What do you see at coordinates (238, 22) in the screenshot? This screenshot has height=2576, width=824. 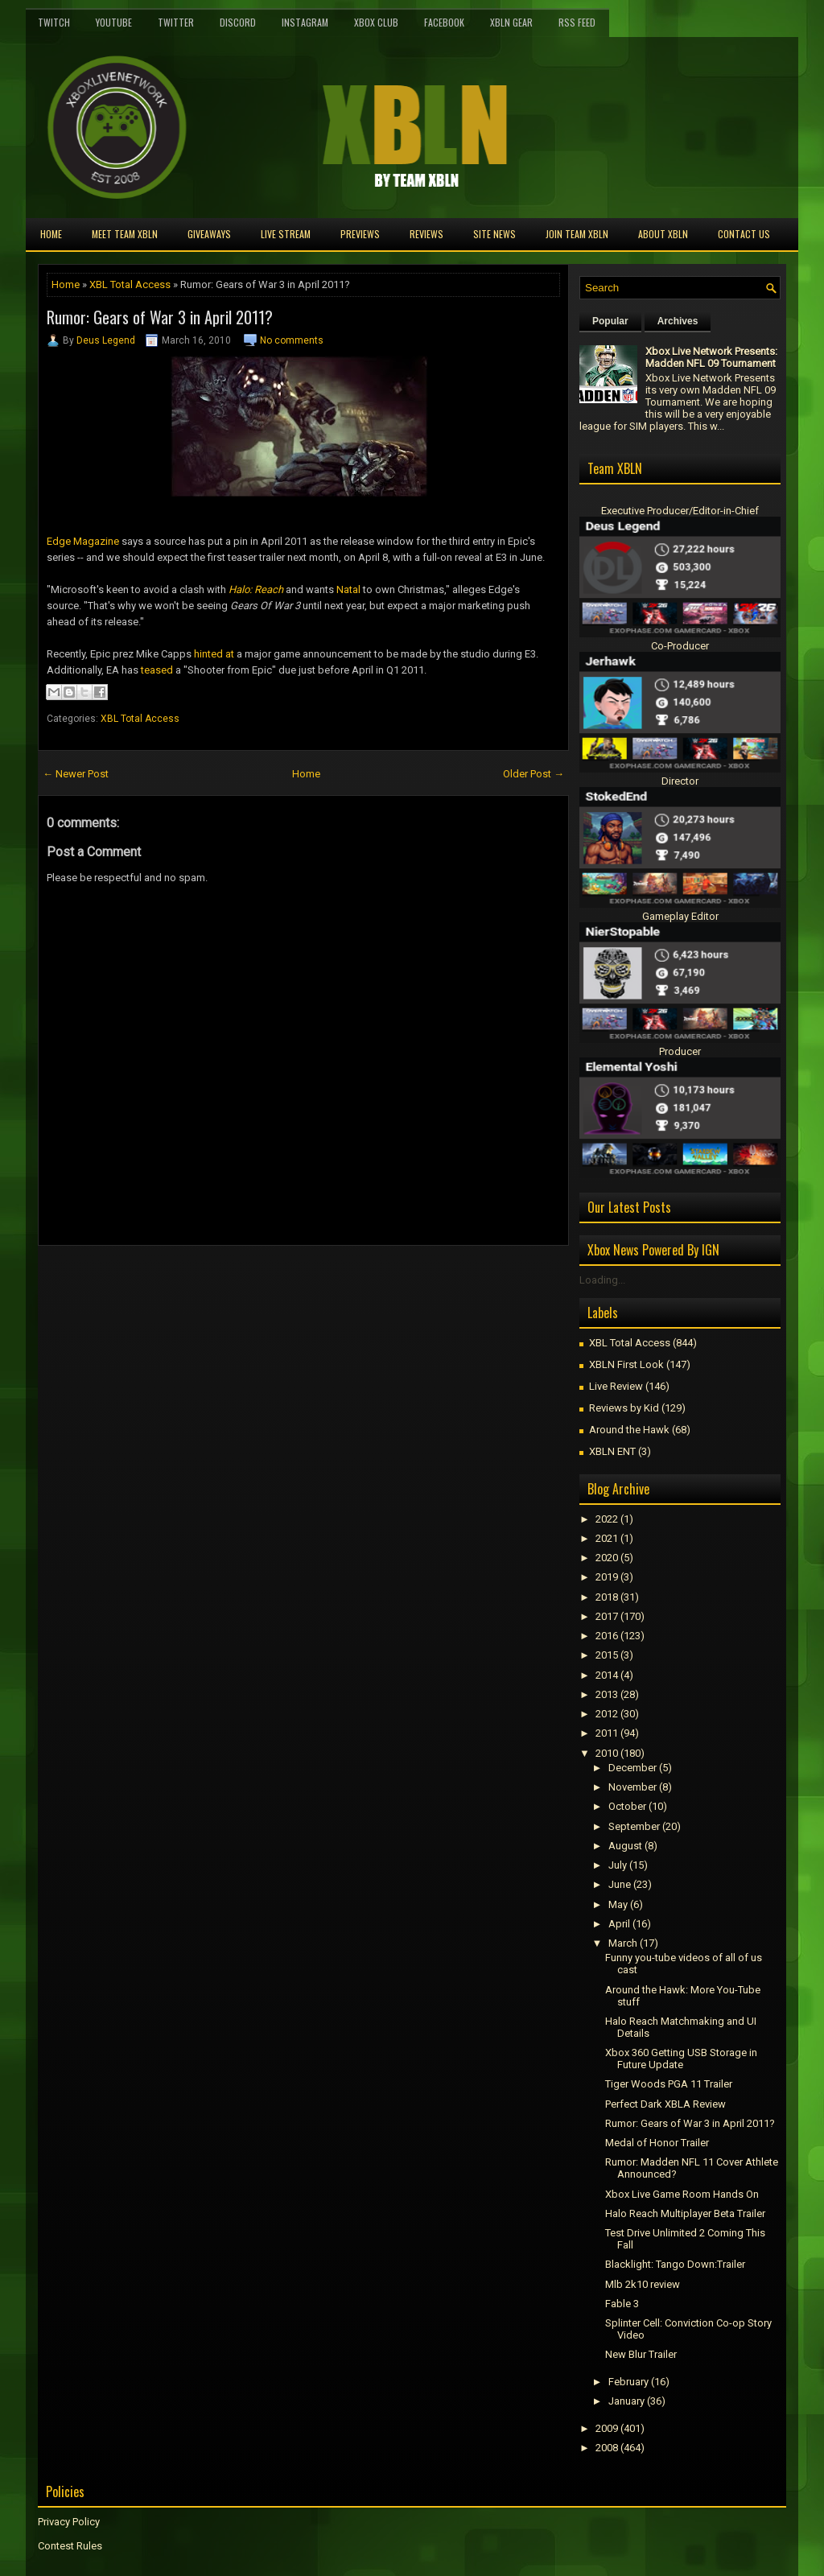 I see `Discord` at bounding box center [238, 22].